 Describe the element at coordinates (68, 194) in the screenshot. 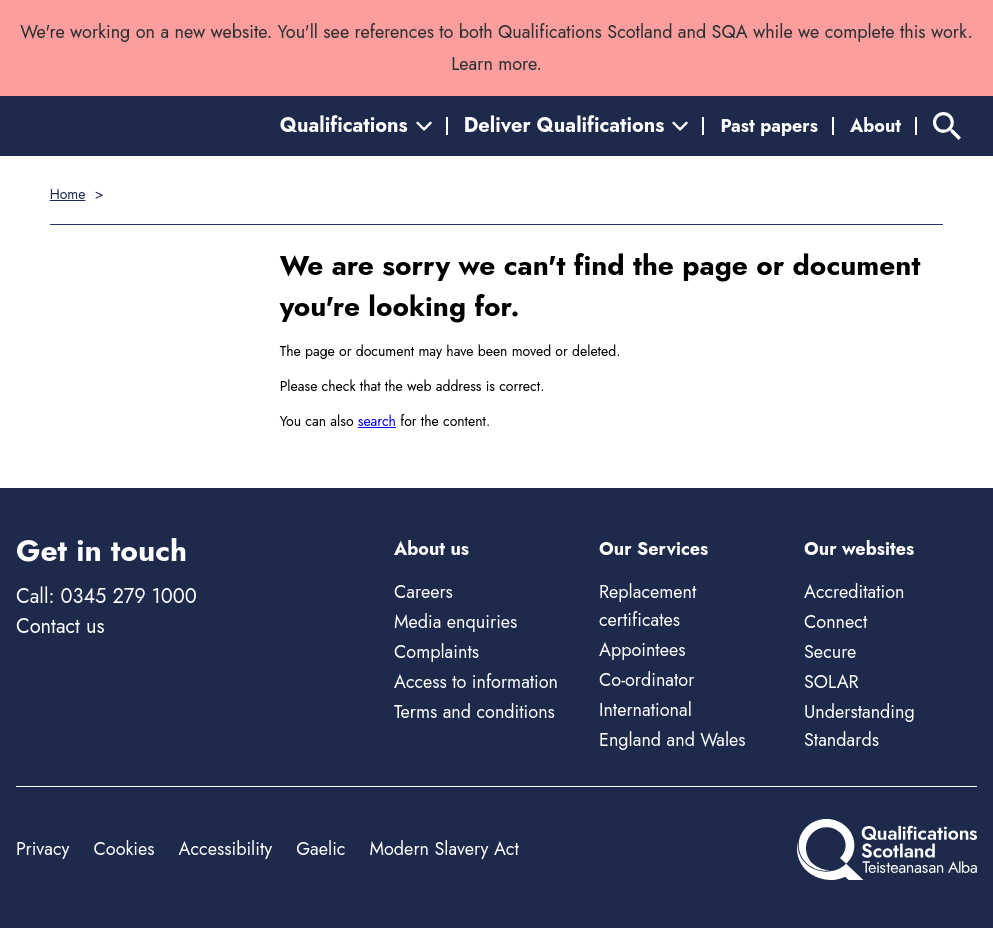

I see `Home` at that location.